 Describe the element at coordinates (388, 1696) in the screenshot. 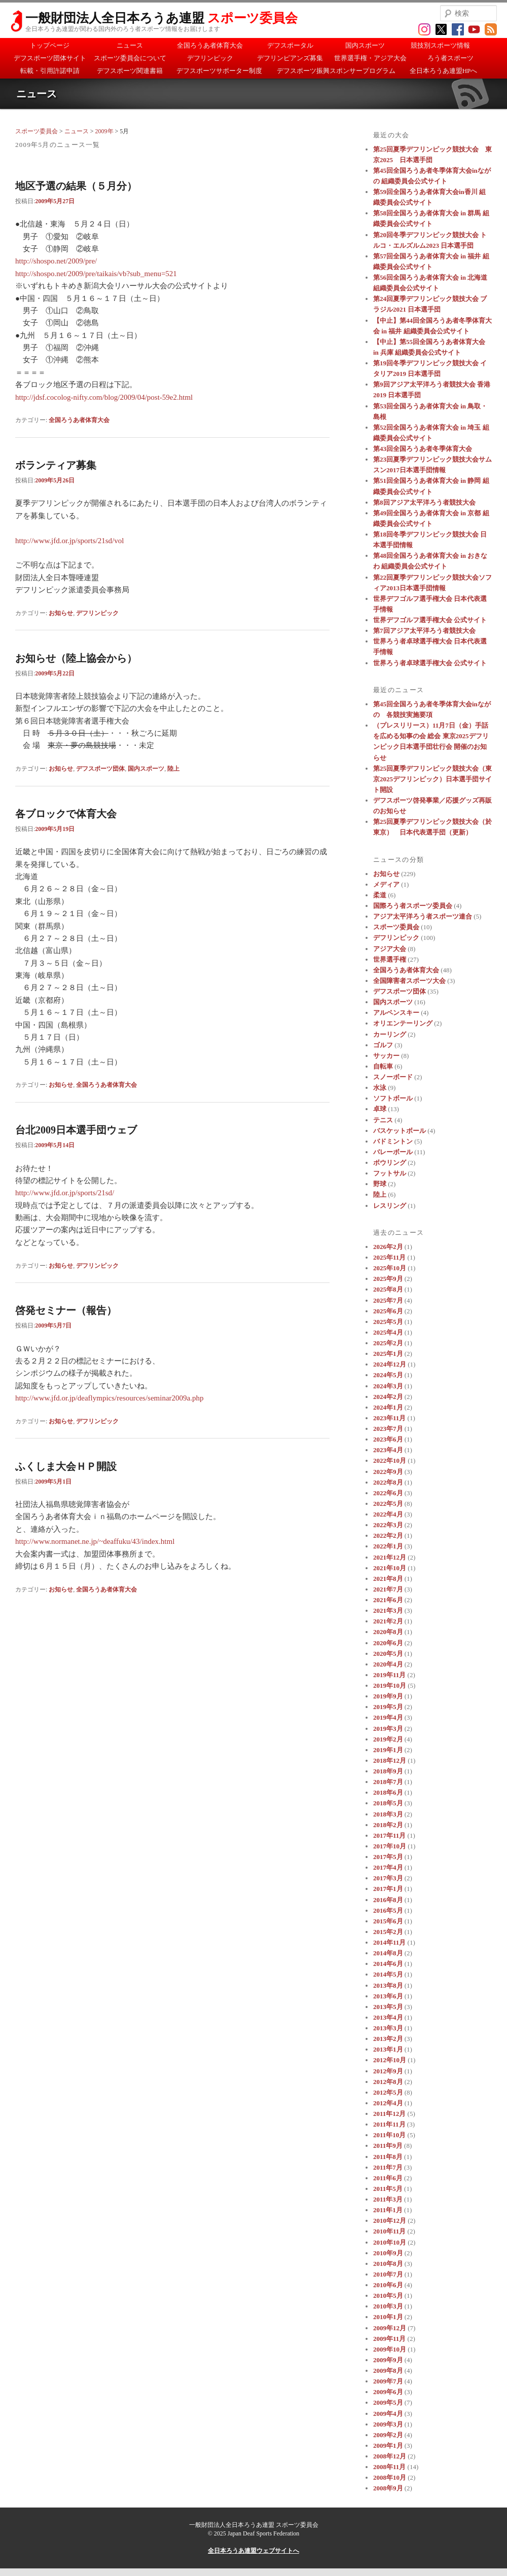

I see `2019年9月` at that location.